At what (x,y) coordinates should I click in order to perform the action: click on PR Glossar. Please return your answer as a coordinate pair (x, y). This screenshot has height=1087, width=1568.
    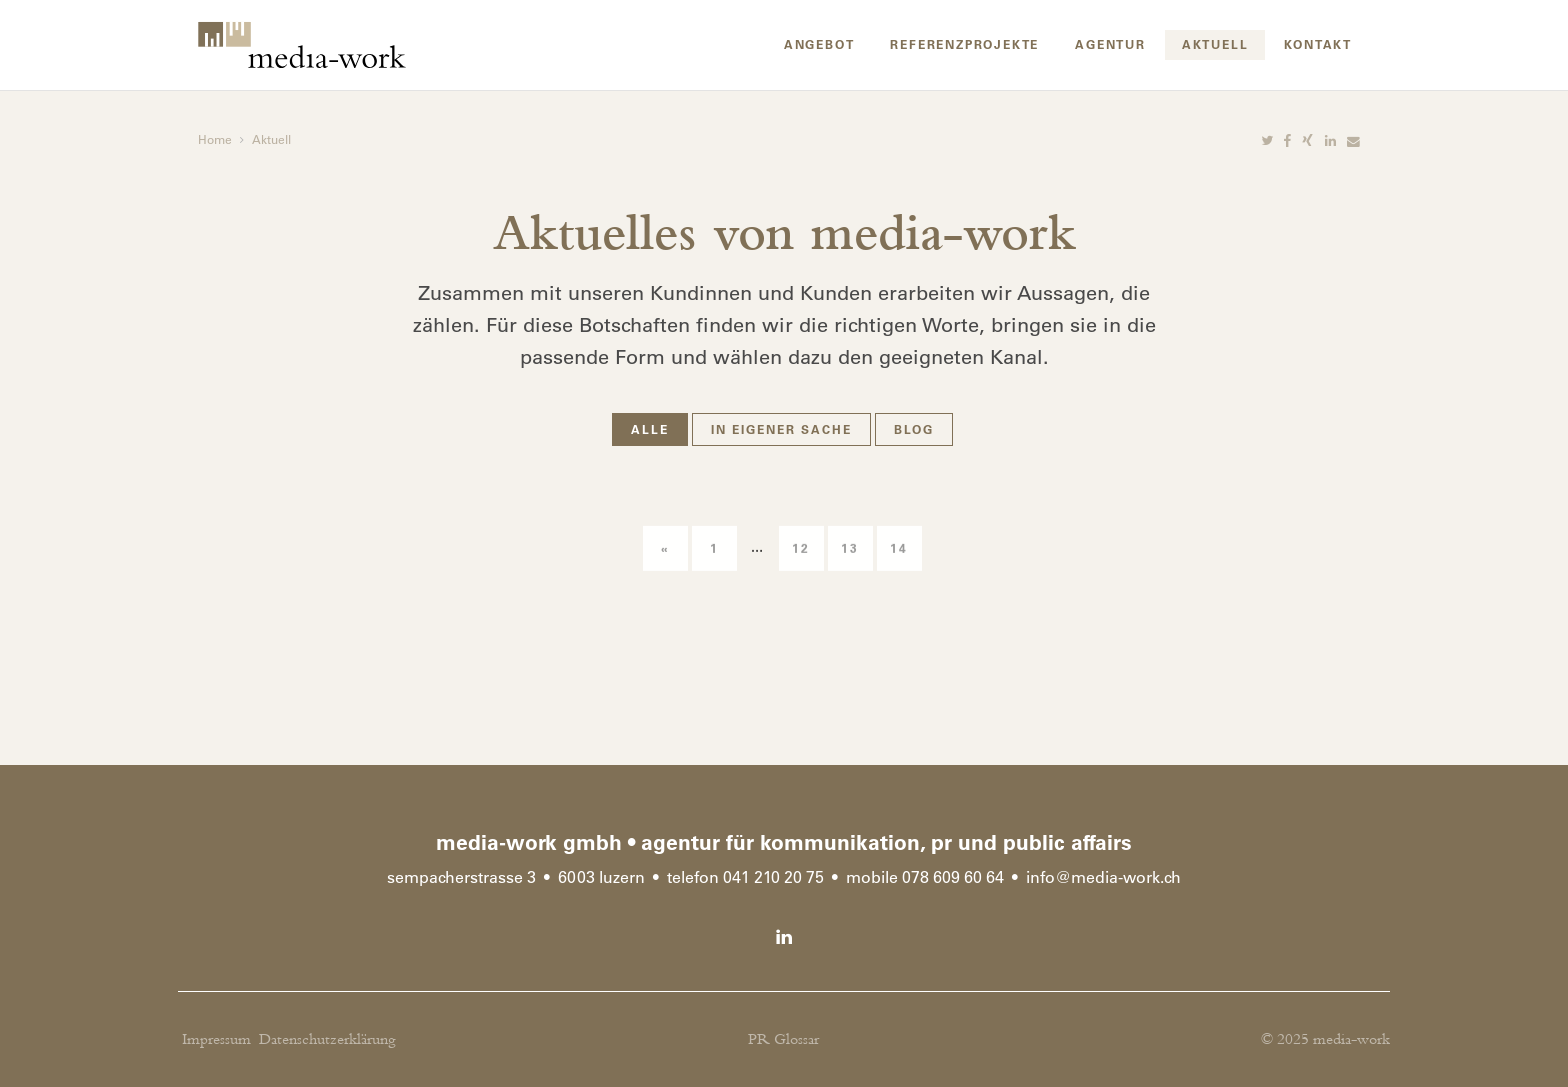
    Looking at the image, I should click on (783, 1039).